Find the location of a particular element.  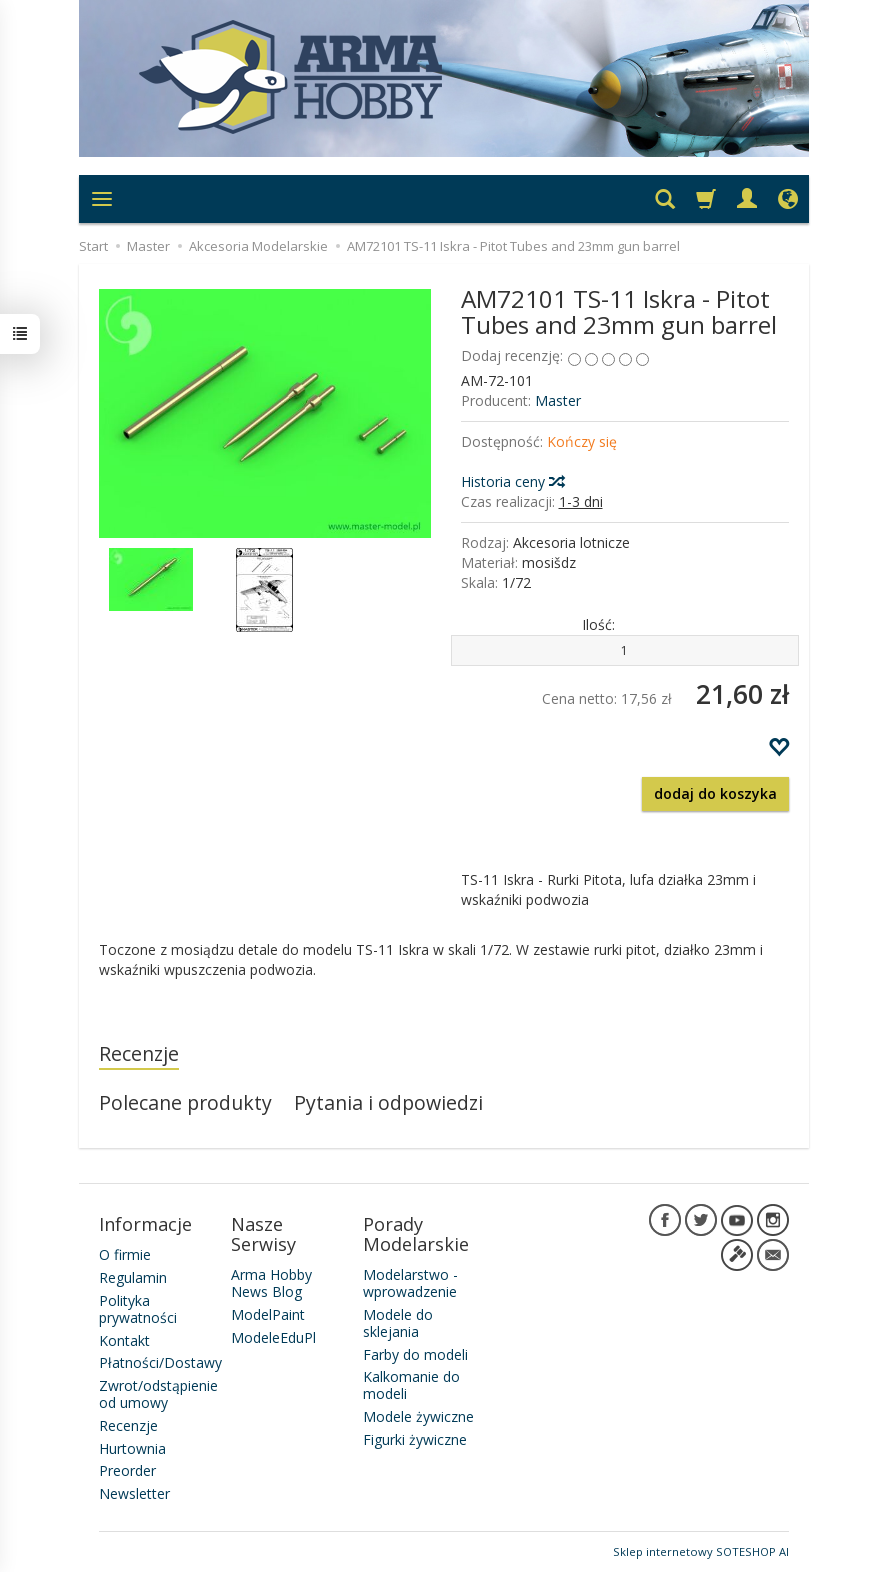

Płatności/Dostawy is located at coordinates (160, 1362).